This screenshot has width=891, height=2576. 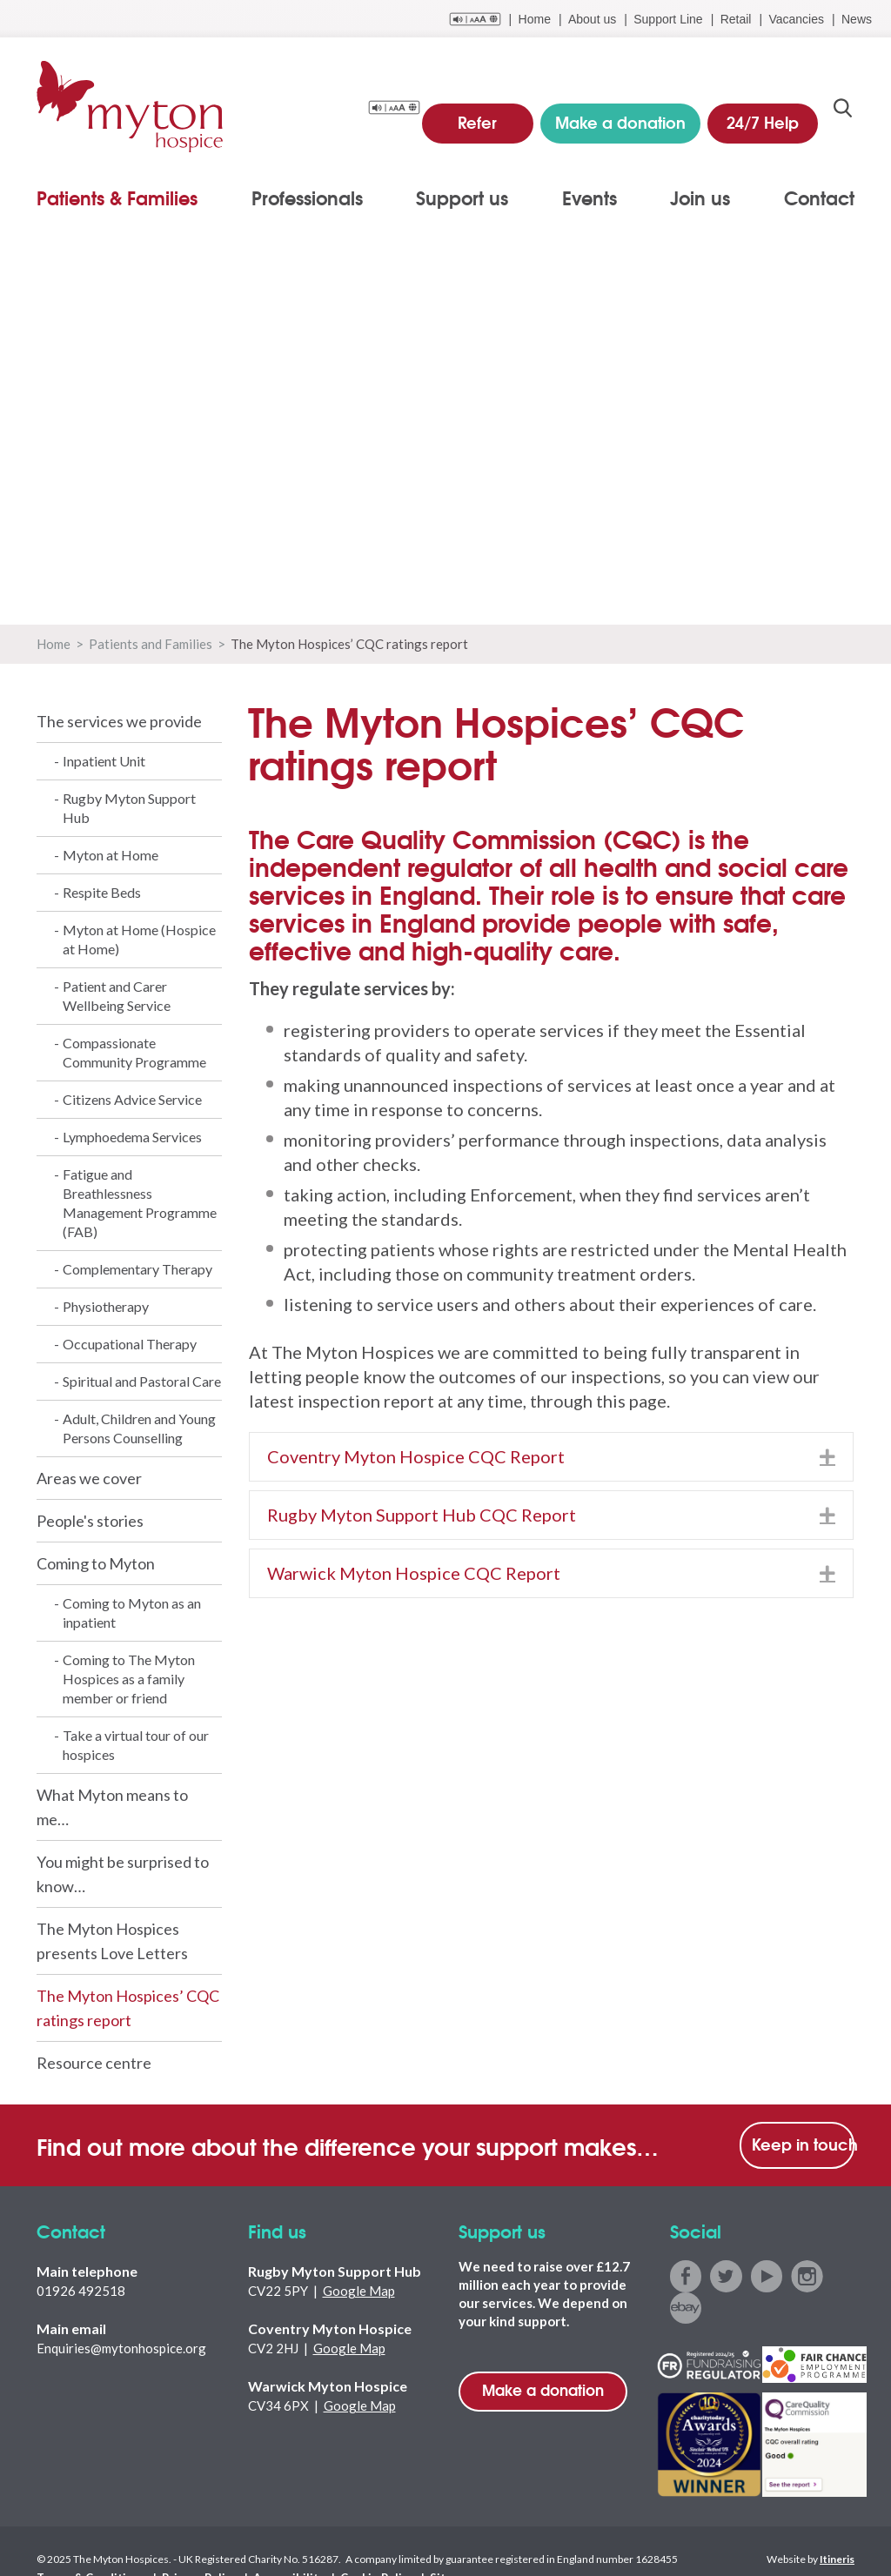 I want to click on Patient and Carer Wellbeing Service, so click(x=117, y=996).